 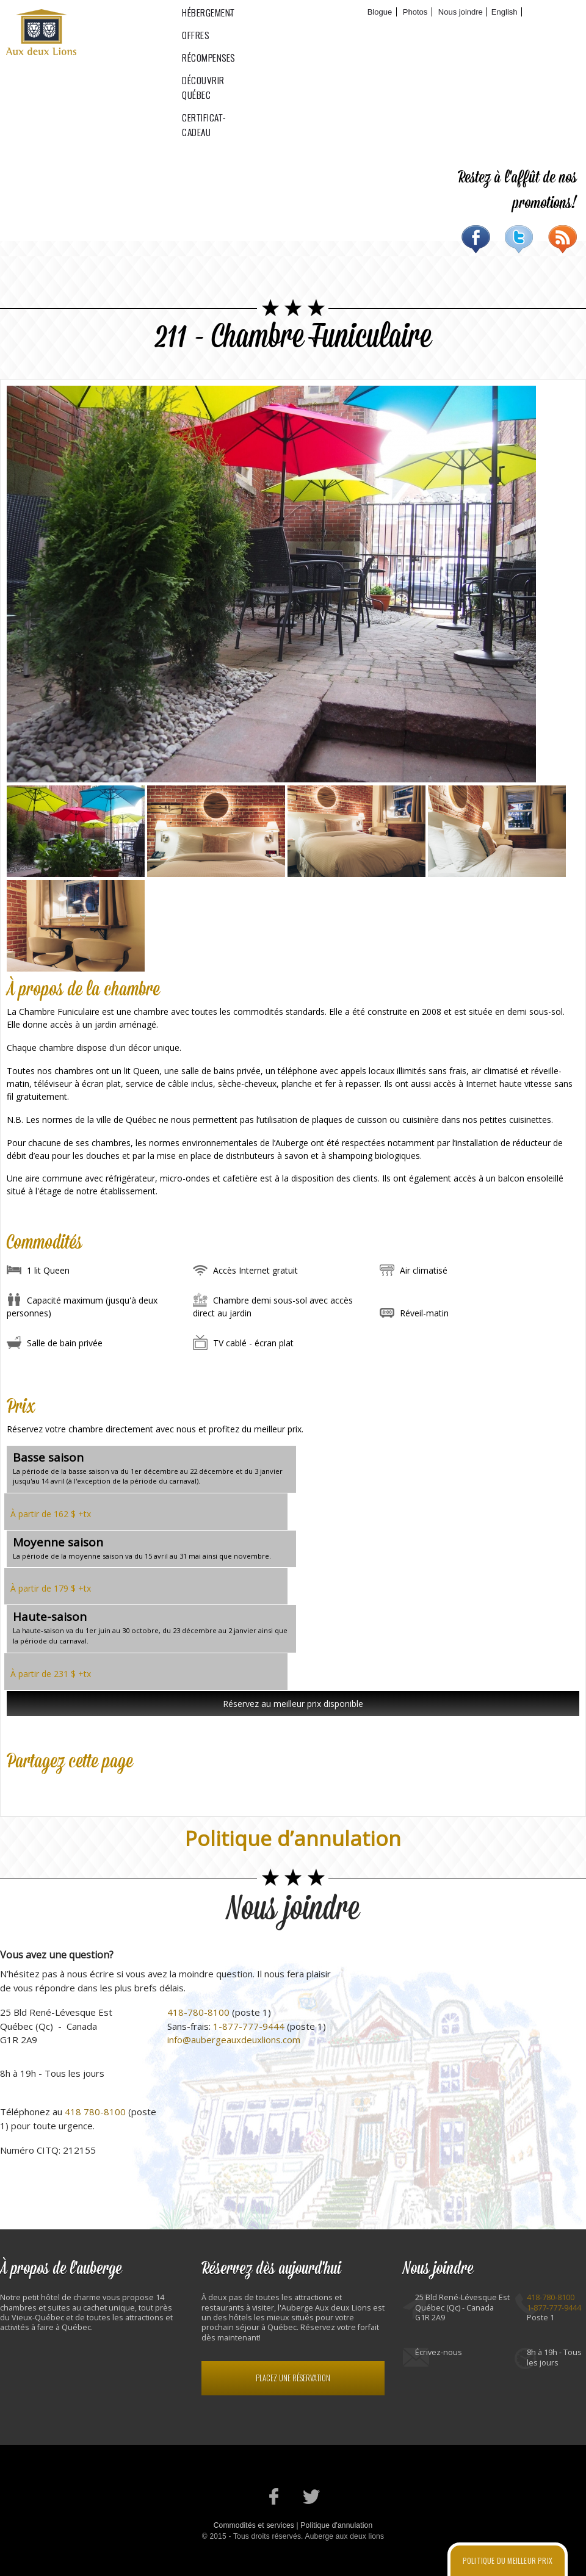 I want to click on Photos, so click(x=415, y=11).